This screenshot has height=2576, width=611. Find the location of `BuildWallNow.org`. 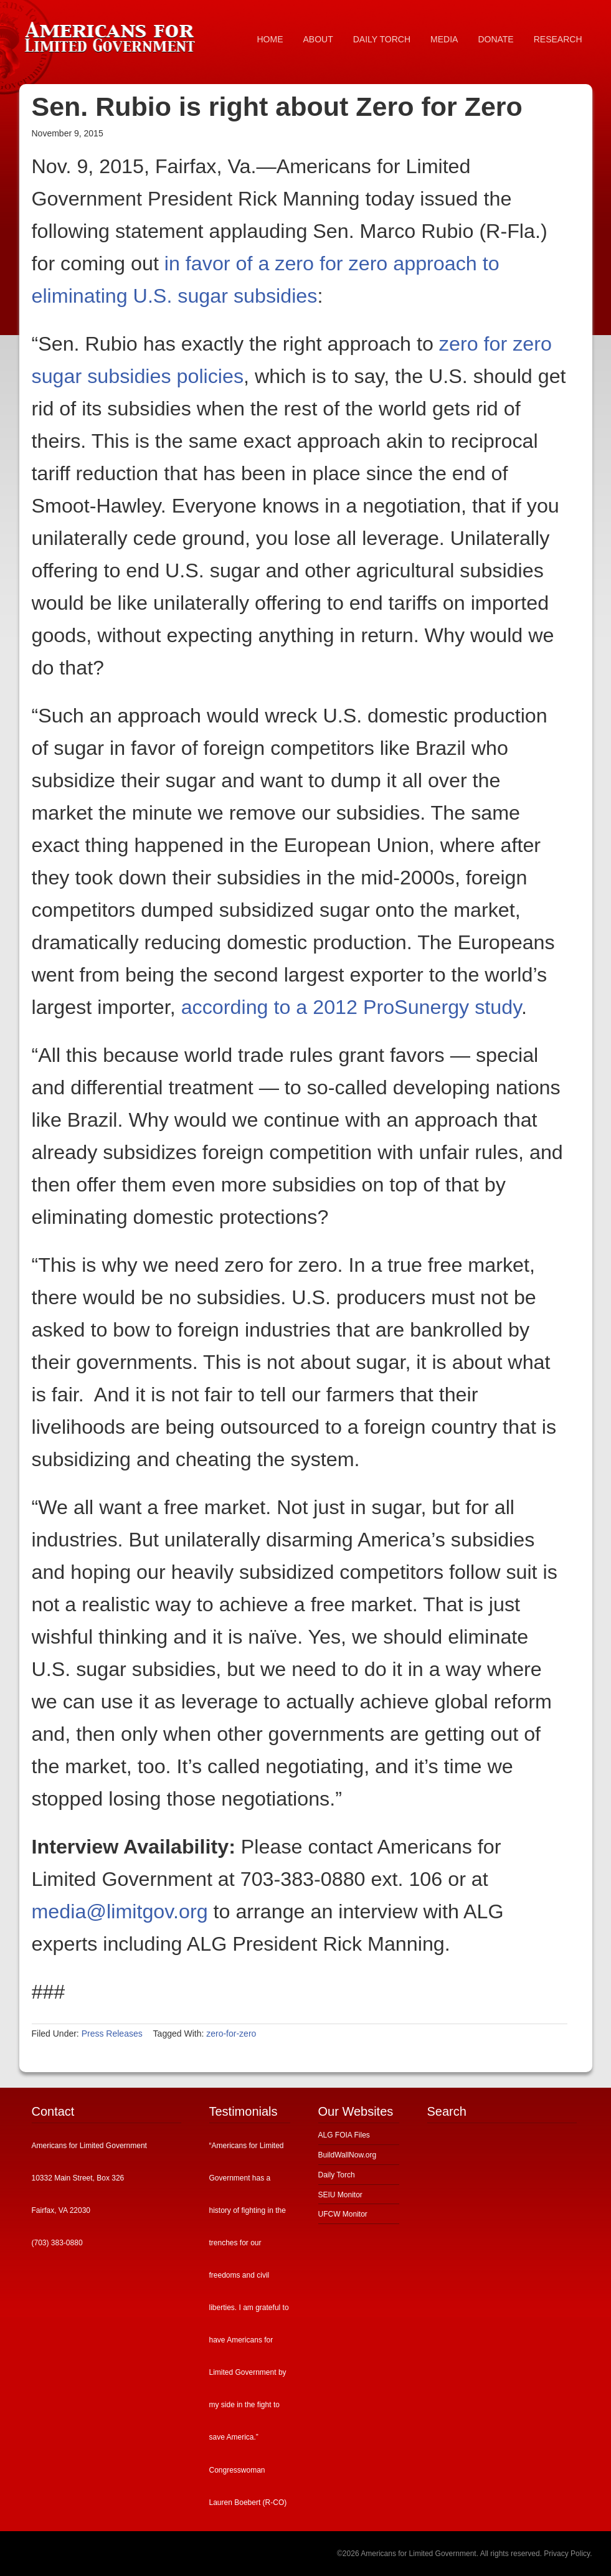

BuildWallNow.org is located at coordinates (347, 2155).